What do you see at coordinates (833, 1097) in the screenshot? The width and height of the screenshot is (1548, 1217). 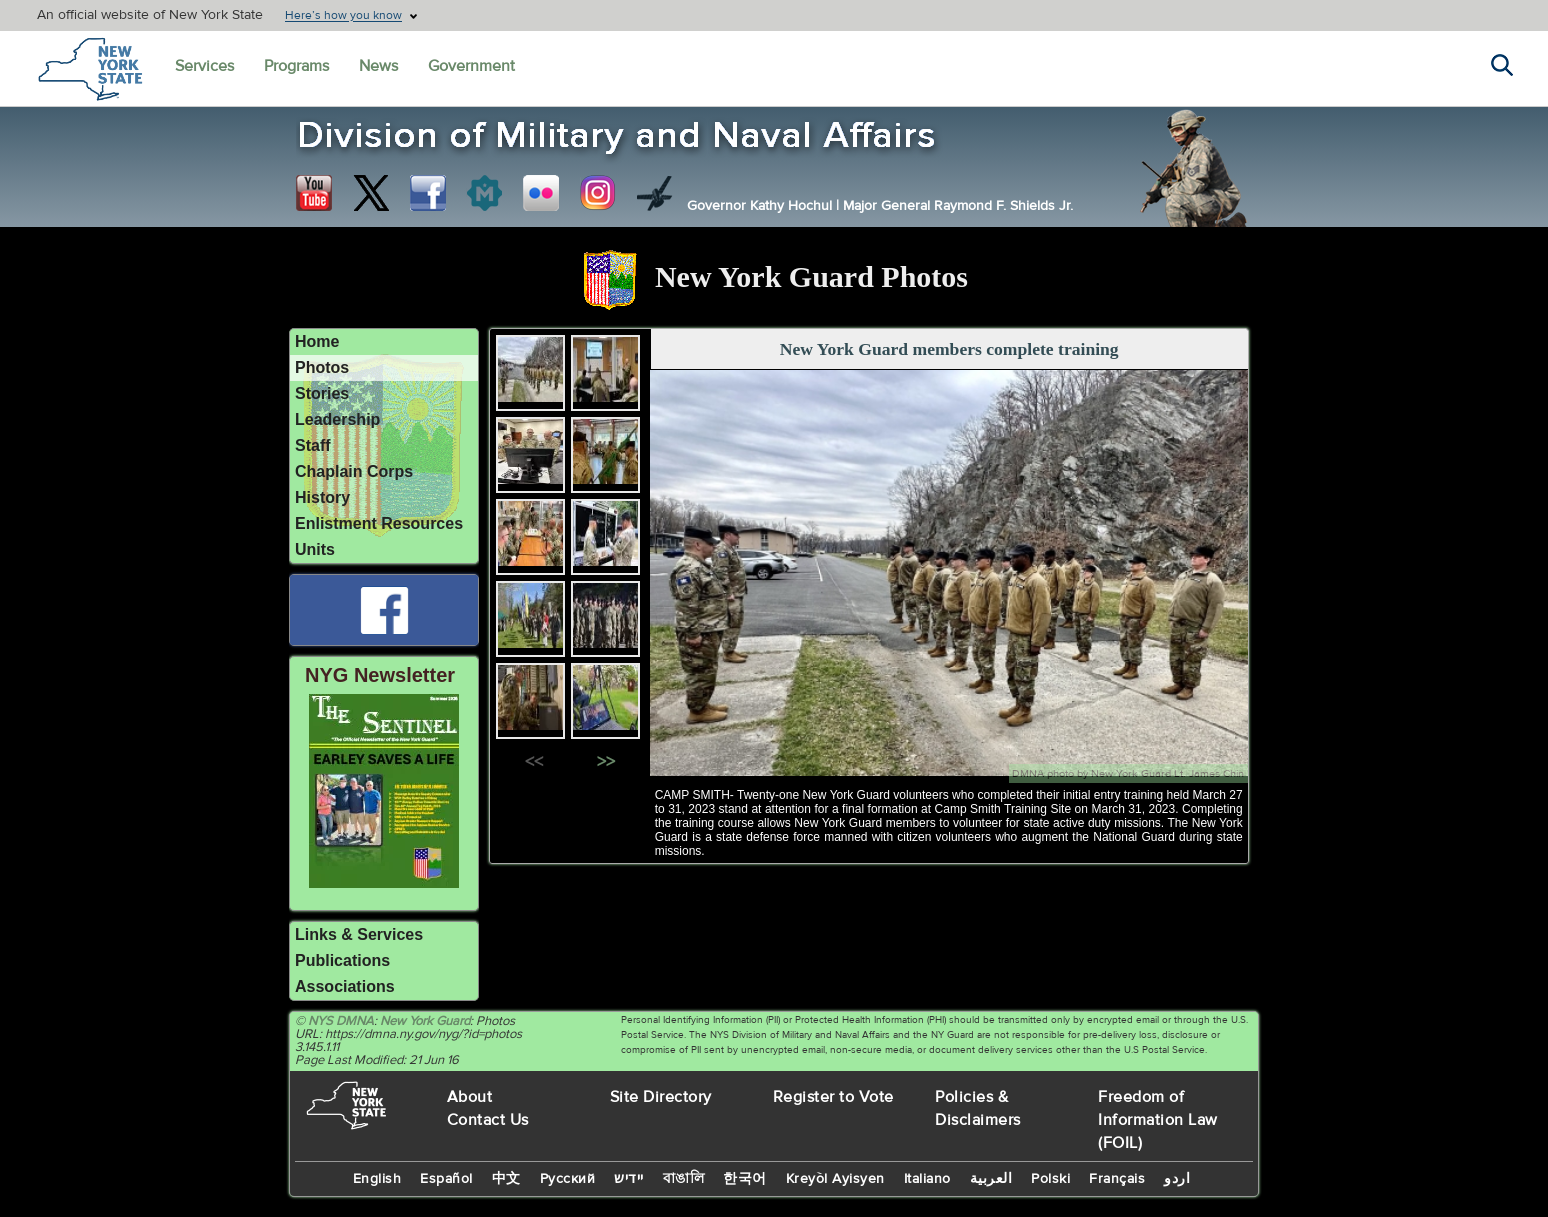 I see `Register to Vote` at bounding box center [833, 1097].